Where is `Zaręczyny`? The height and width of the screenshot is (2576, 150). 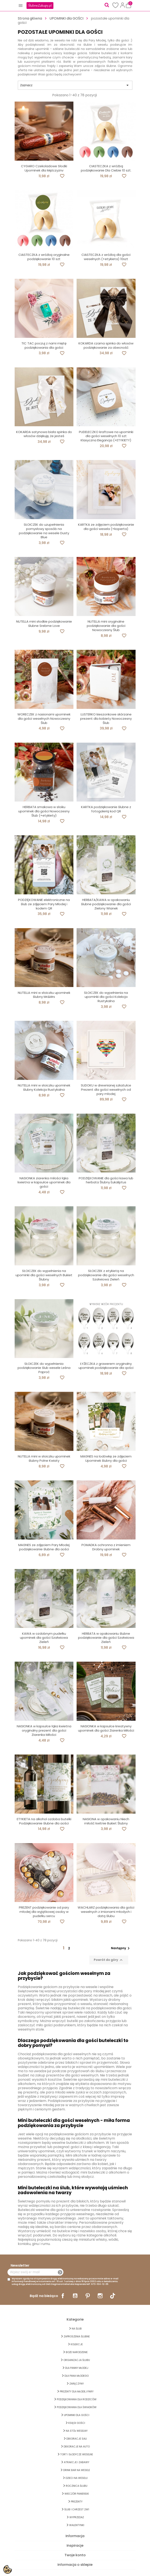
Zaręczyny is located at coordinates (76, 2383).